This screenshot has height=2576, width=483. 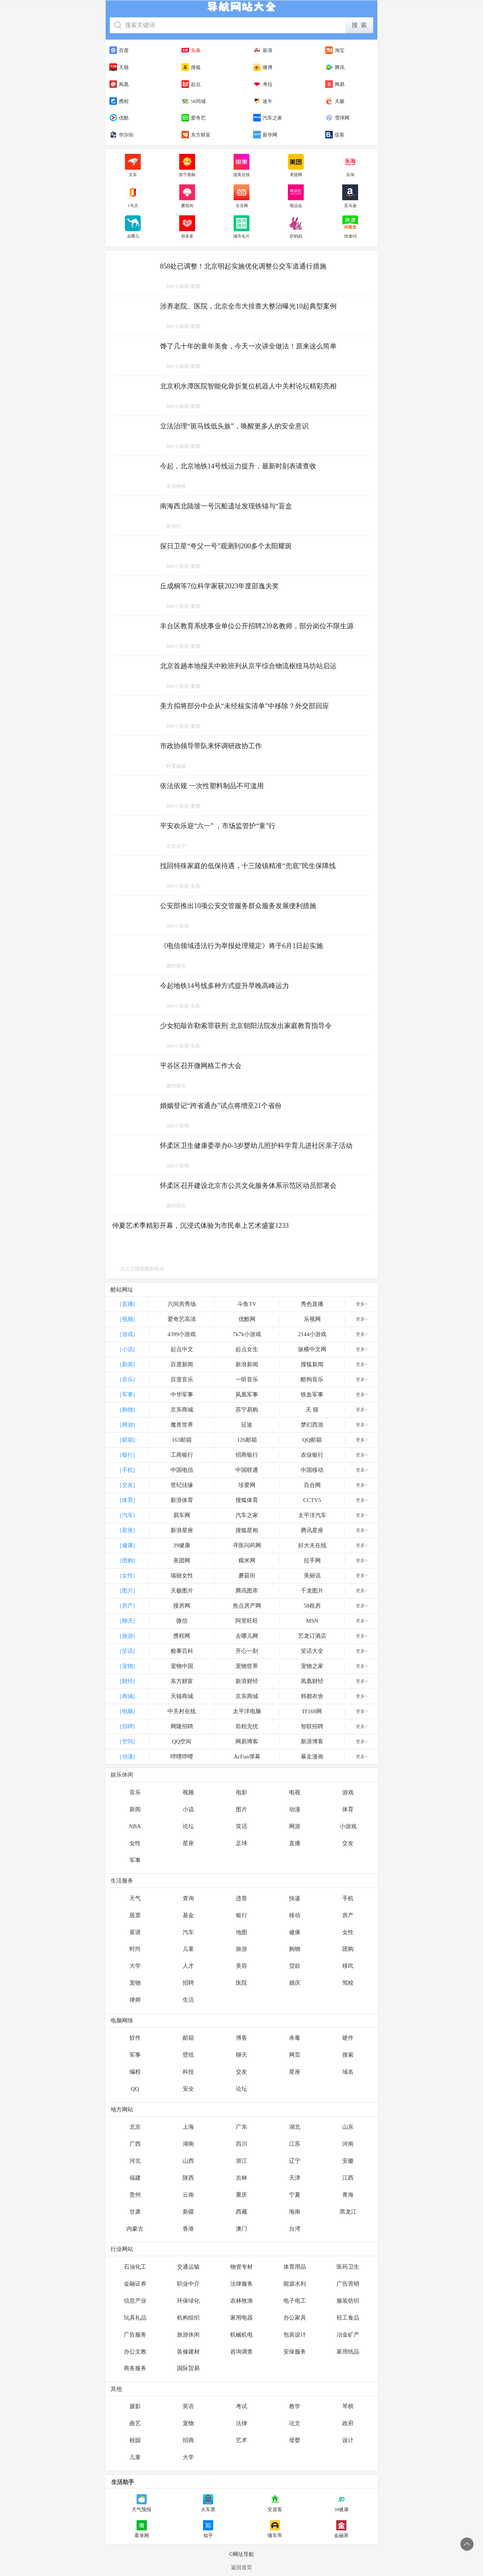 What do you see at coordinates (348, 1826) in the screenshot?
I see `小游戏` at bounding box center [348, 1826].